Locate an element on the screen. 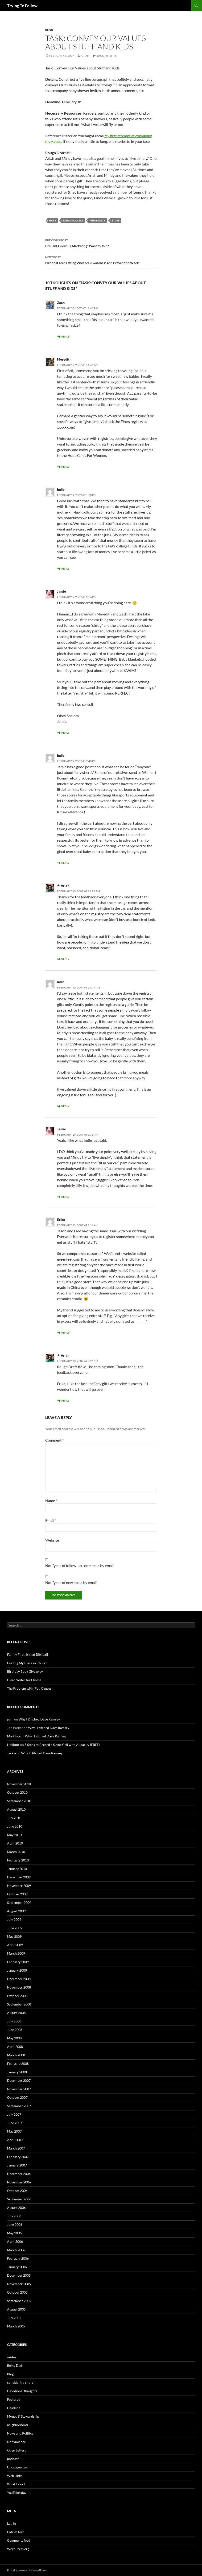 This screenshot has height=2576, width=202. April 2008 is located at coordinates (15, 2047).